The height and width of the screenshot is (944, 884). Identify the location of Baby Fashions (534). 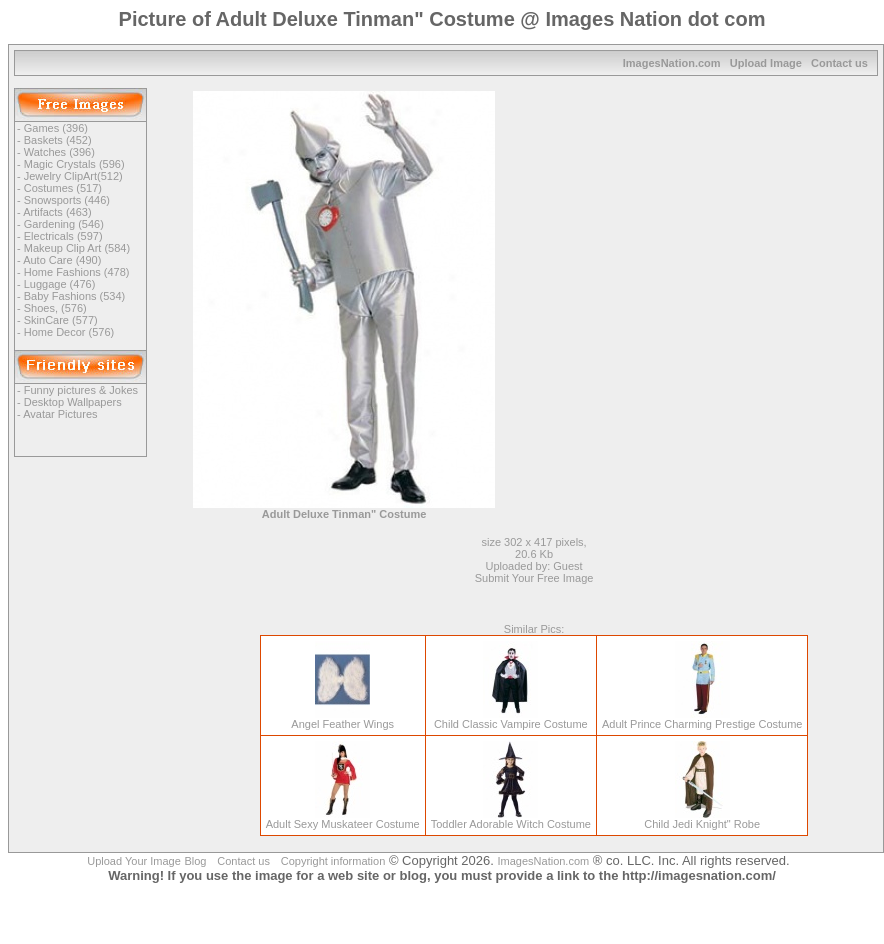
(75, 296).